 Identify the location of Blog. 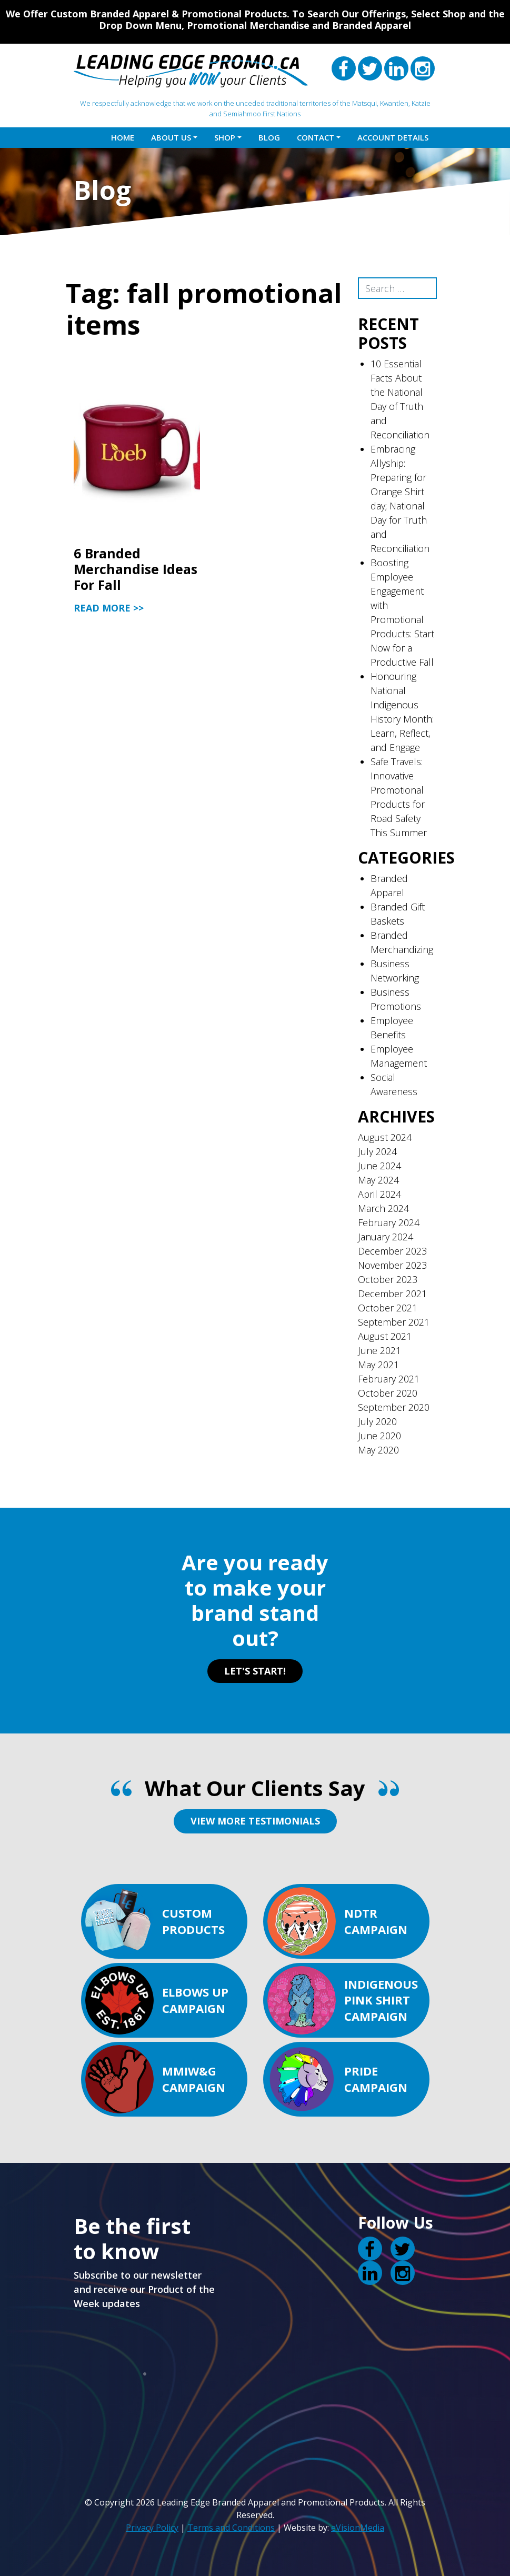
(269, 137).